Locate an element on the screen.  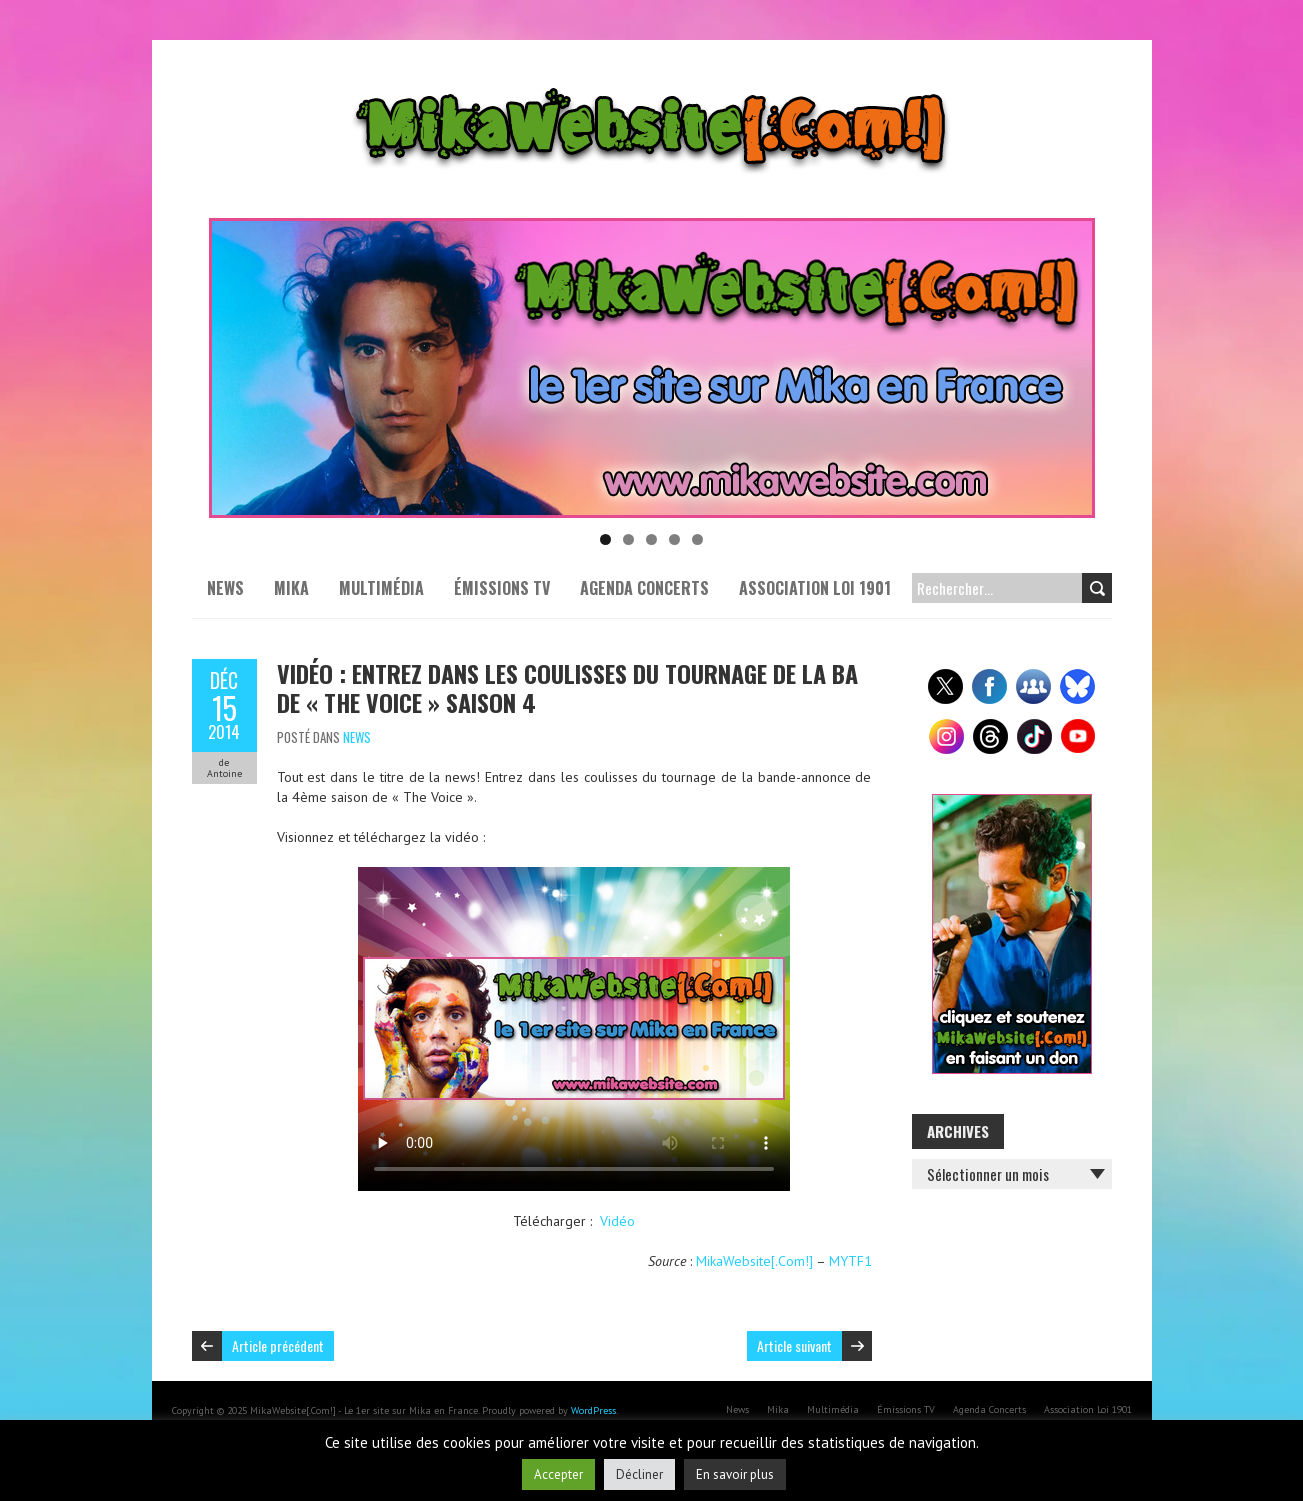
Vidéo : Entrez dans les coulisses du tournage de la BA de « The Voice » saison 4 is located at coordinates (567, 687).